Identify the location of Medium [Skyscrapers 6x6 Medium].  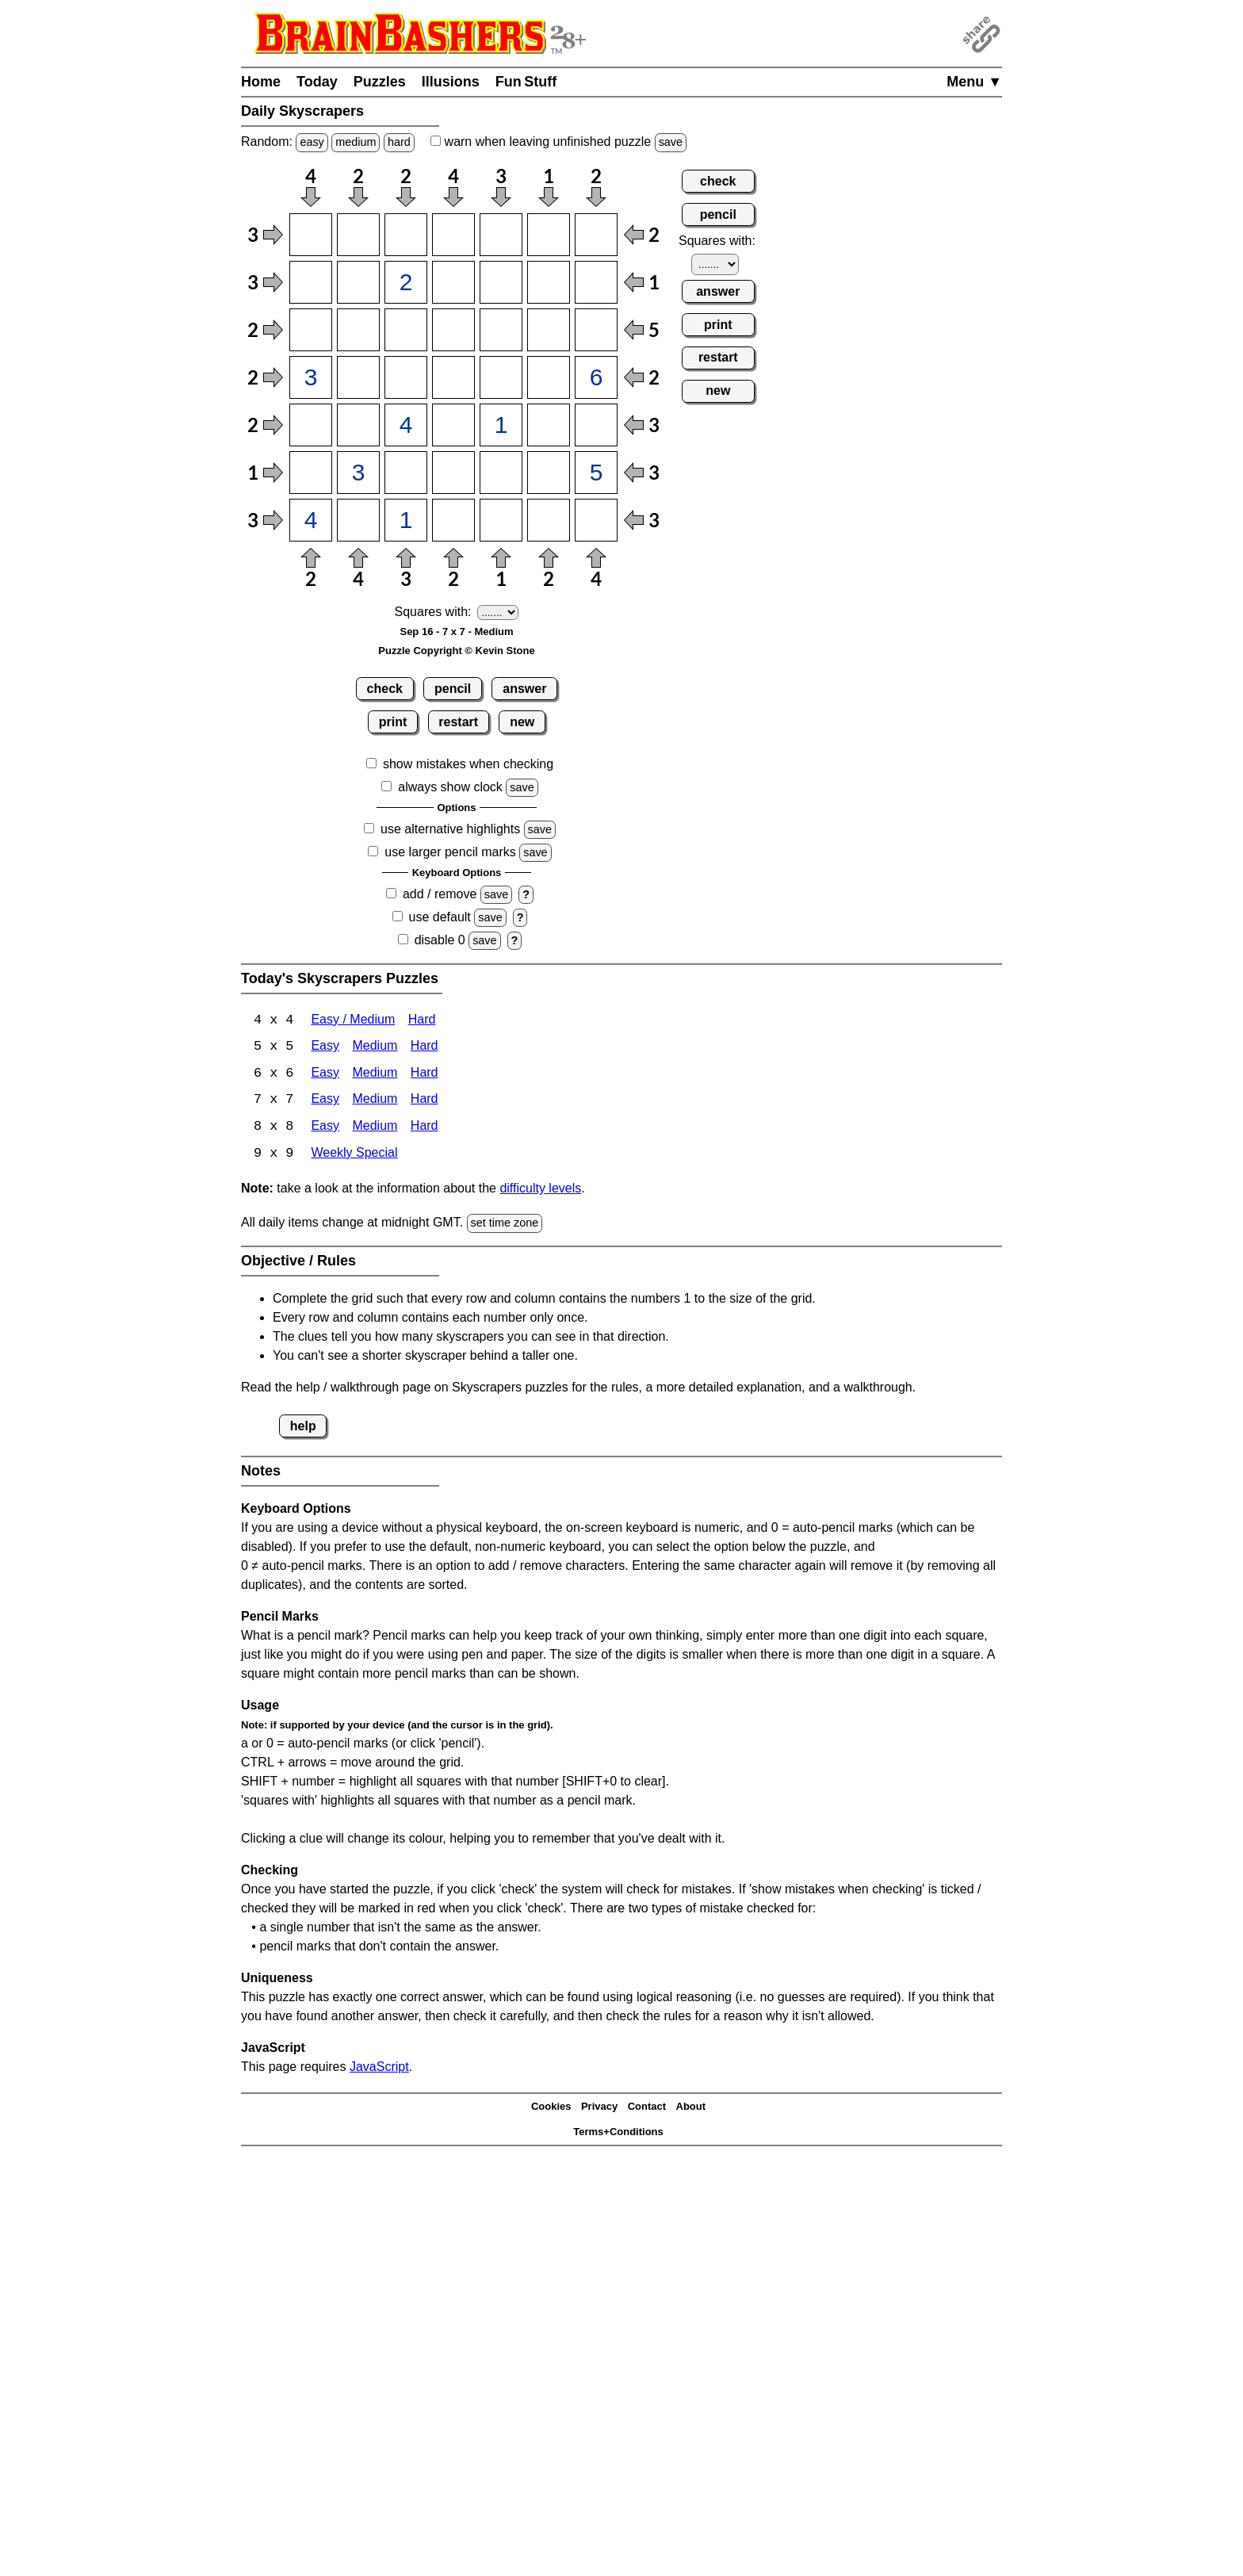
(374, 1074).